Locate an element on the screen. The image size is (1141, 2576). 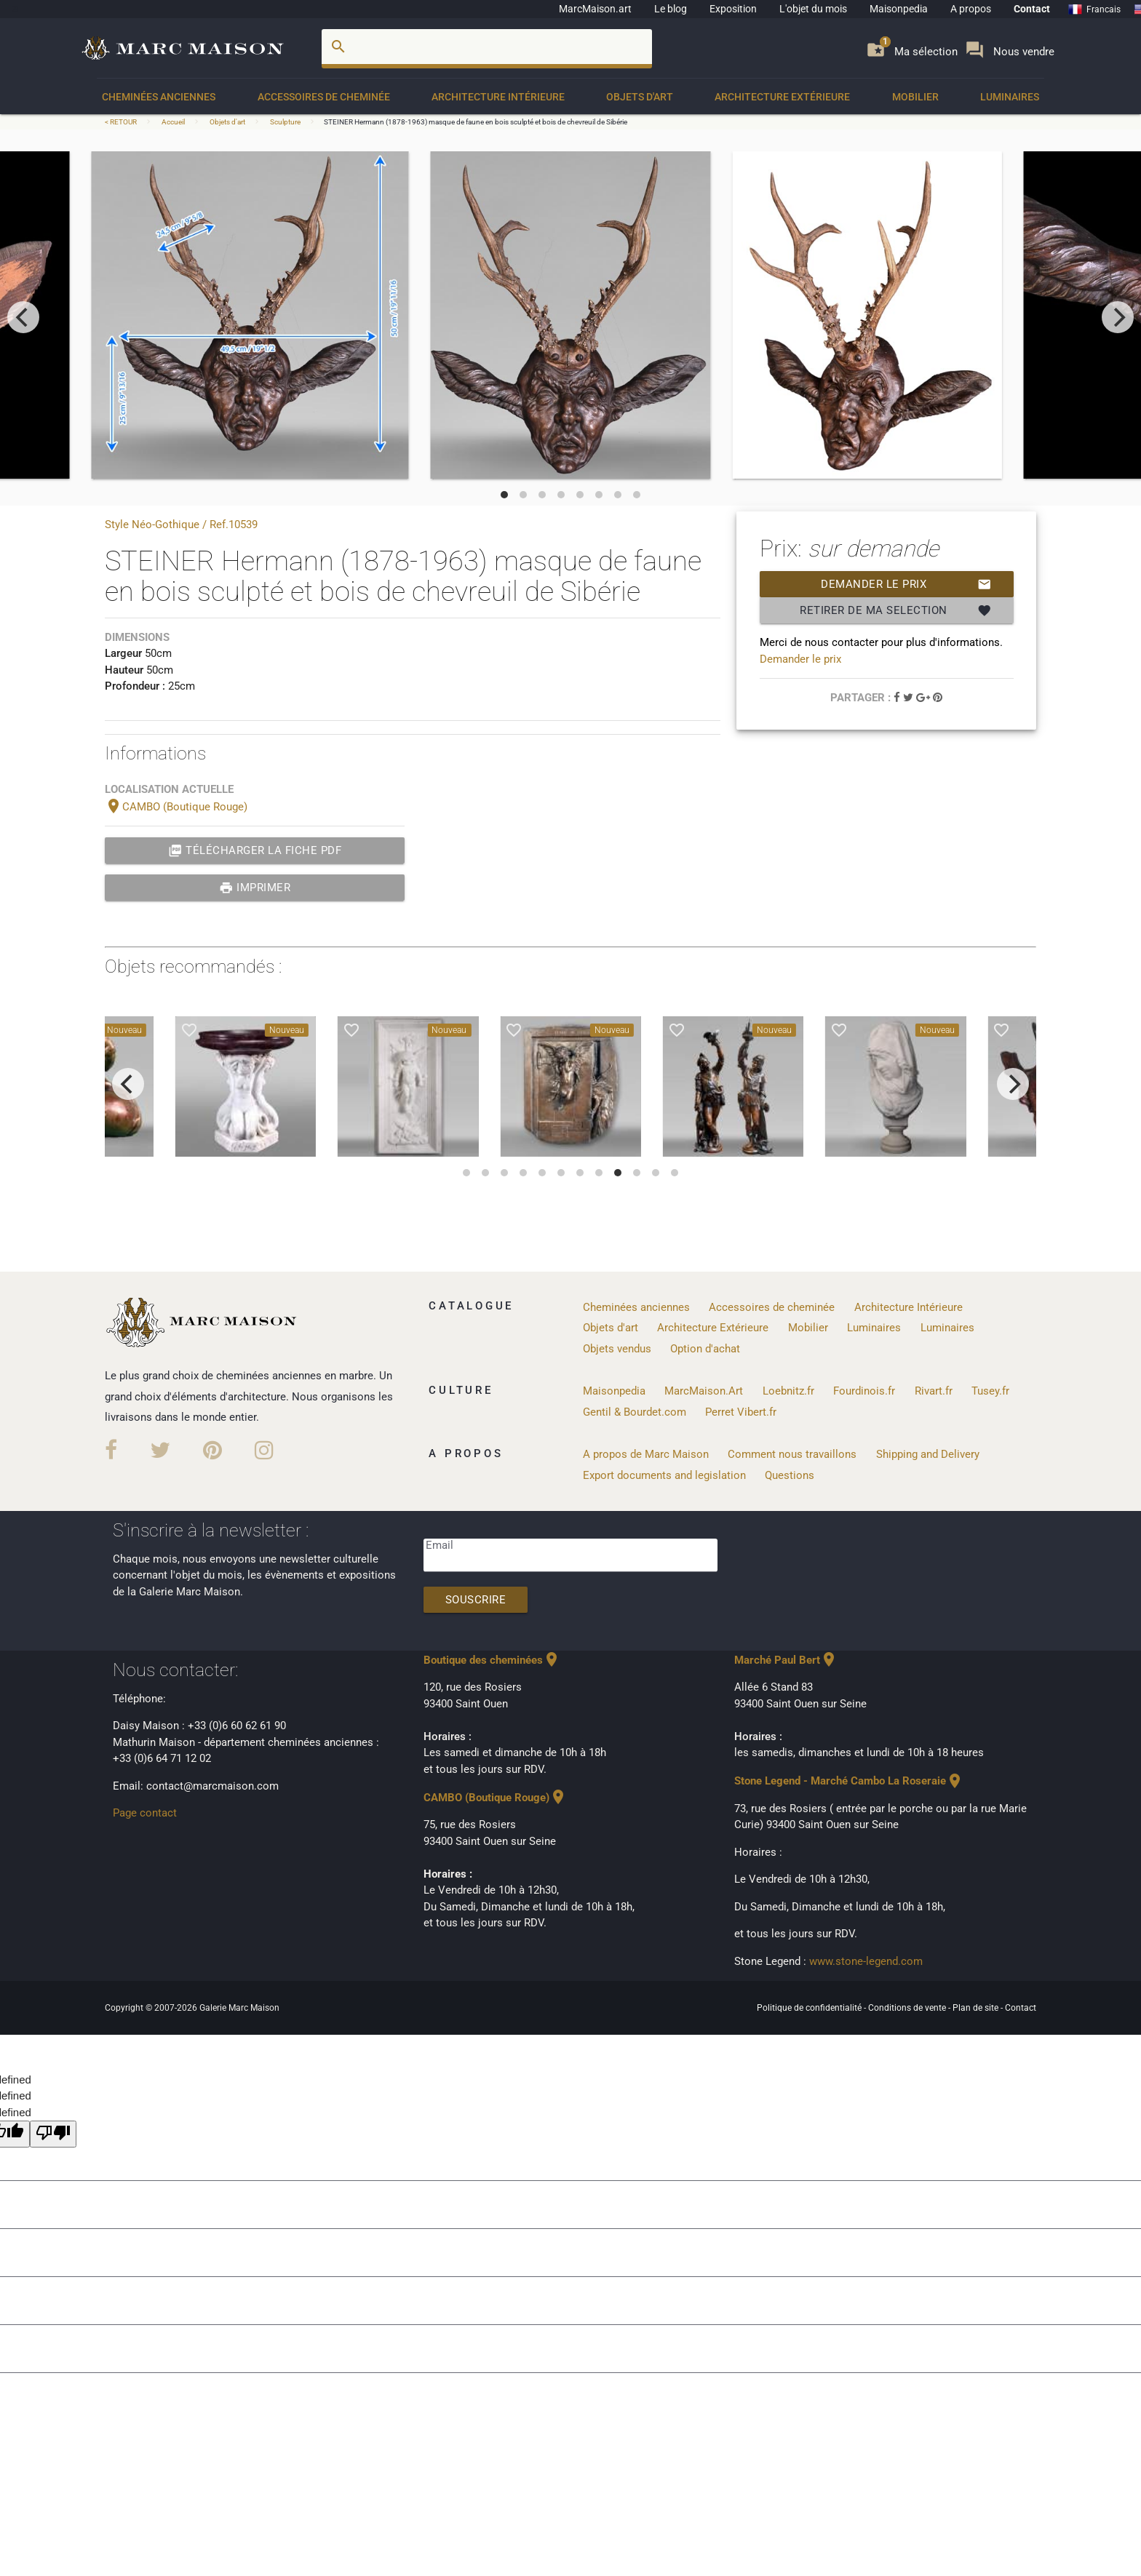
Email is located at coordinates (439, 1545).